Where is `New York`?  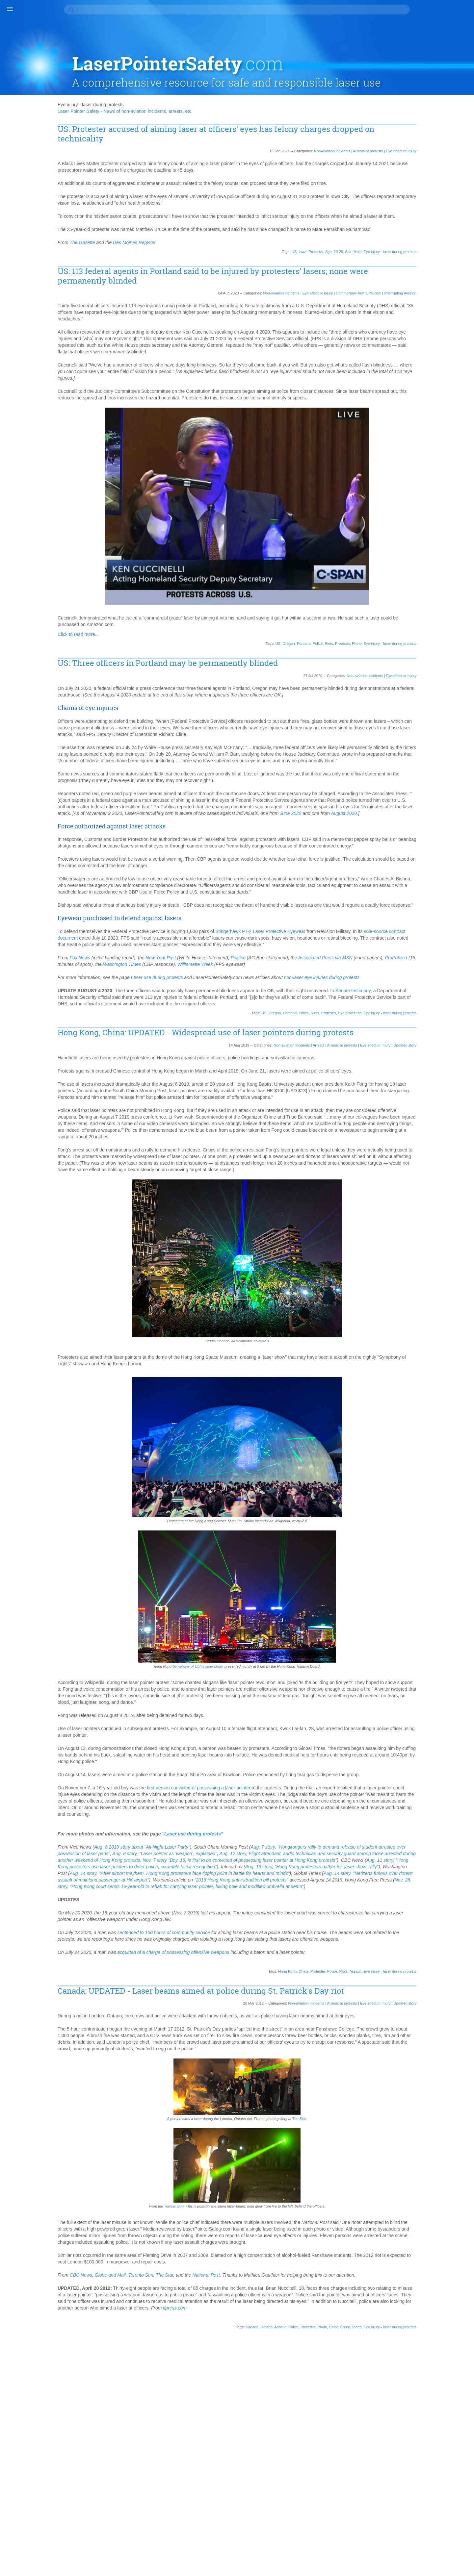 New York is located at coordinates (446, 928).